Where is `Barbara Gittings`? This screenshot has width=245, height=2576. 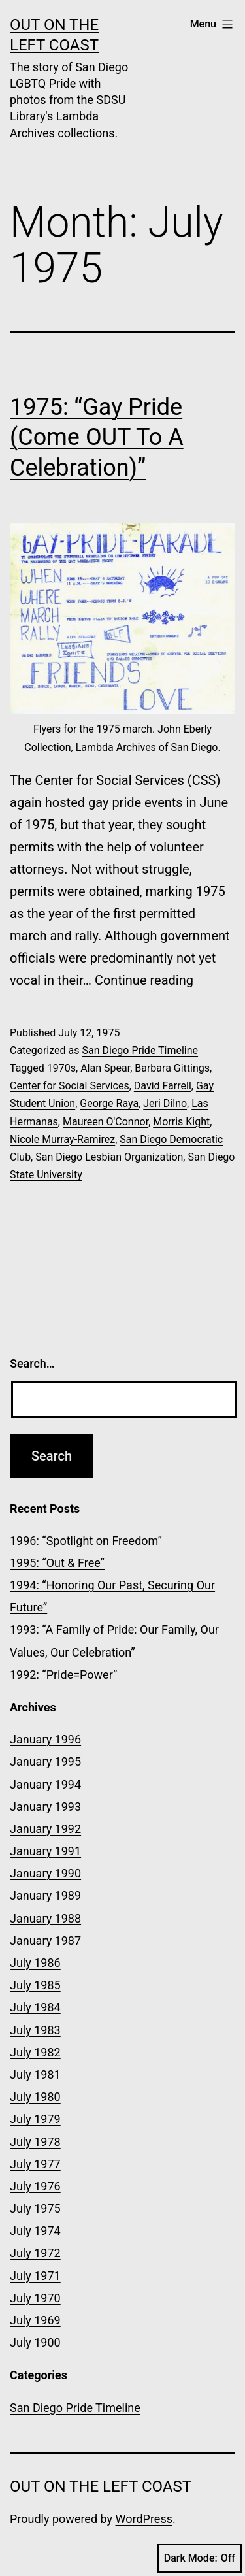
Barbara Gittings is located at coordinates (172, 1068).